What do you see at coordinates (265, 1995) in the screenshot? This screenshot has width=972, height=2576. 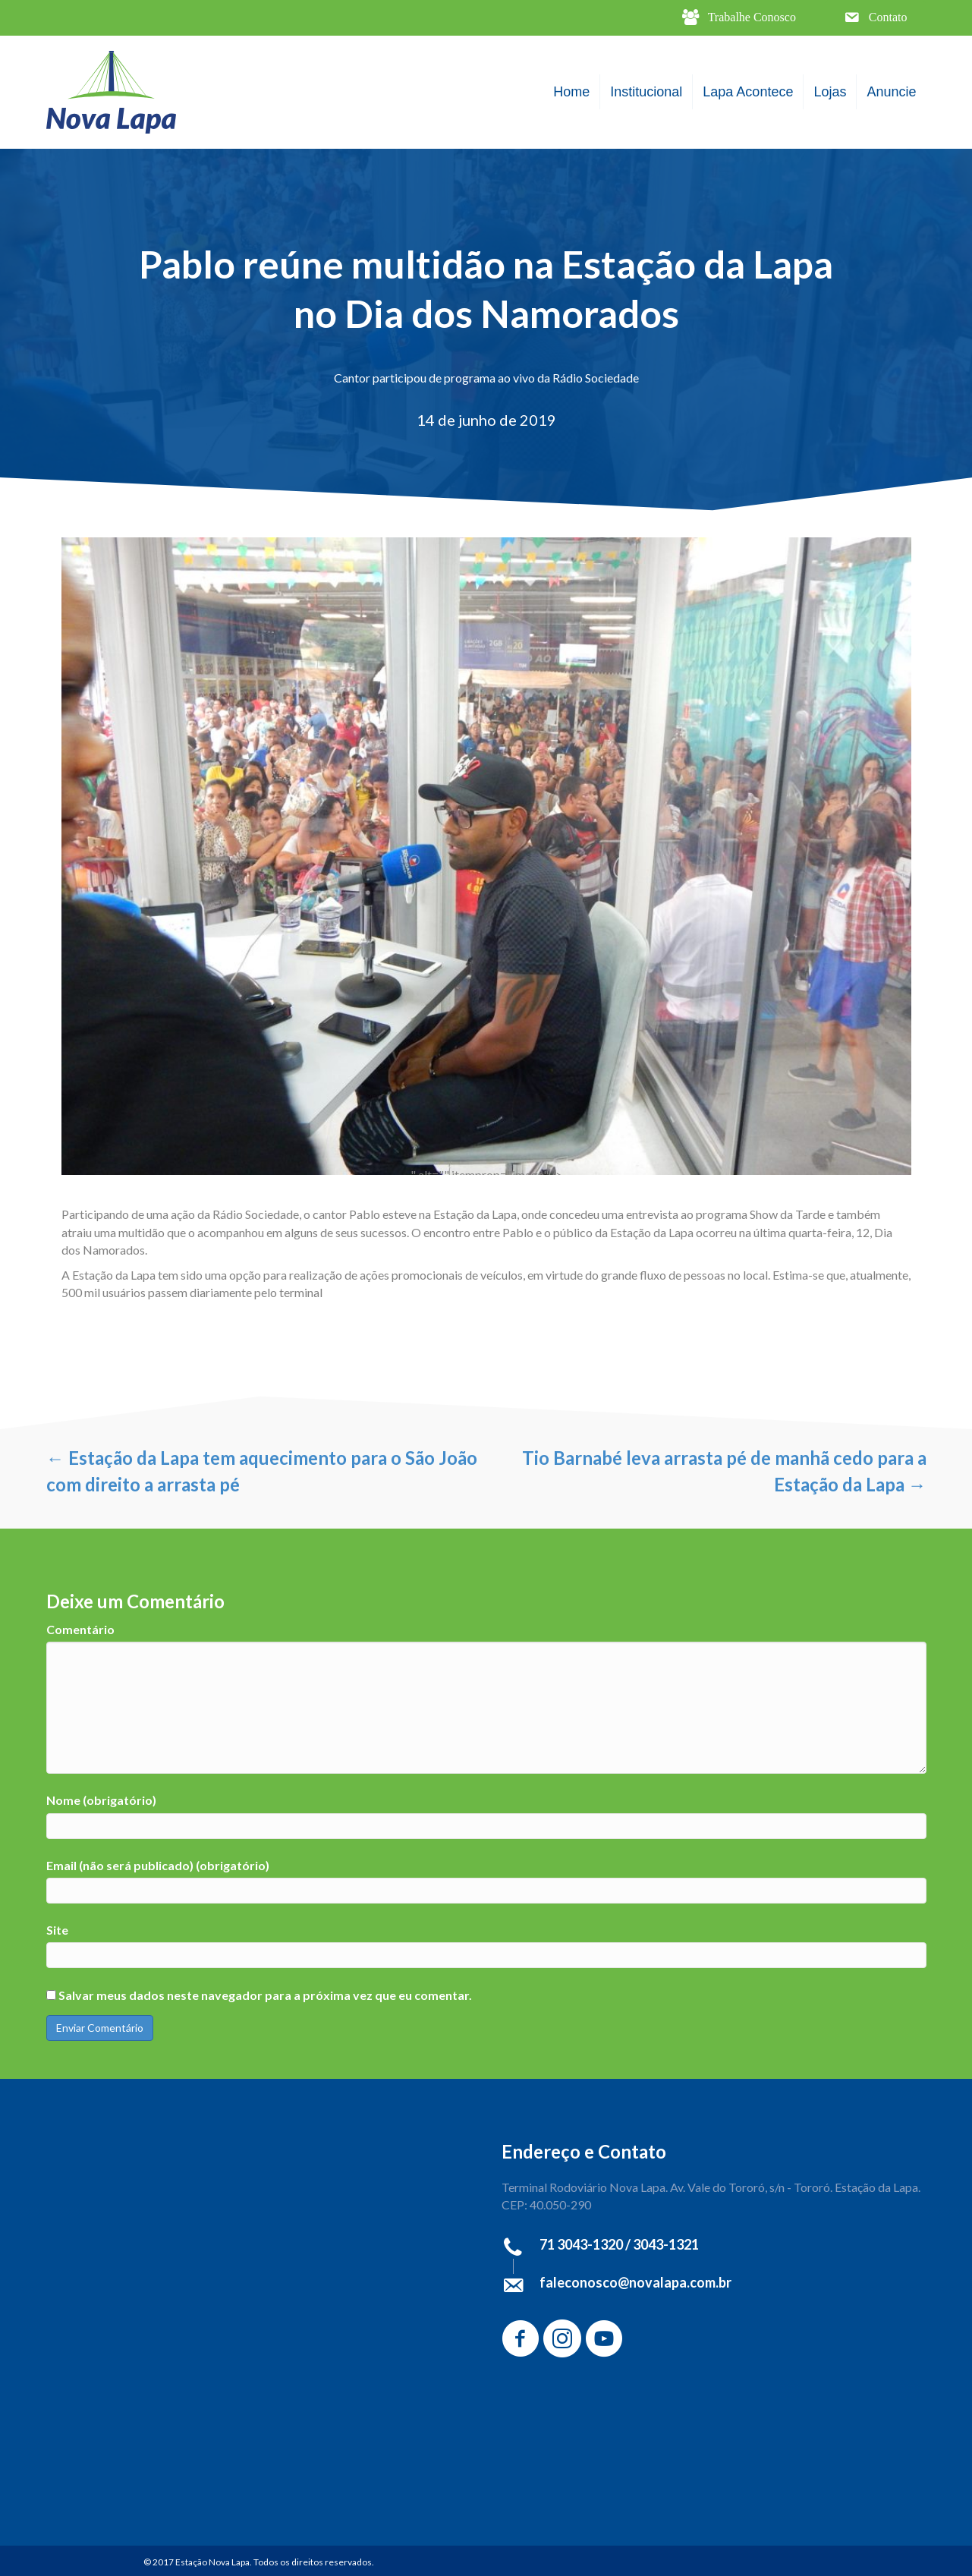 I see `Salvar meus dados neste navegador para a próxima vez que eu comentar.` at bounding box center [265, 1995].